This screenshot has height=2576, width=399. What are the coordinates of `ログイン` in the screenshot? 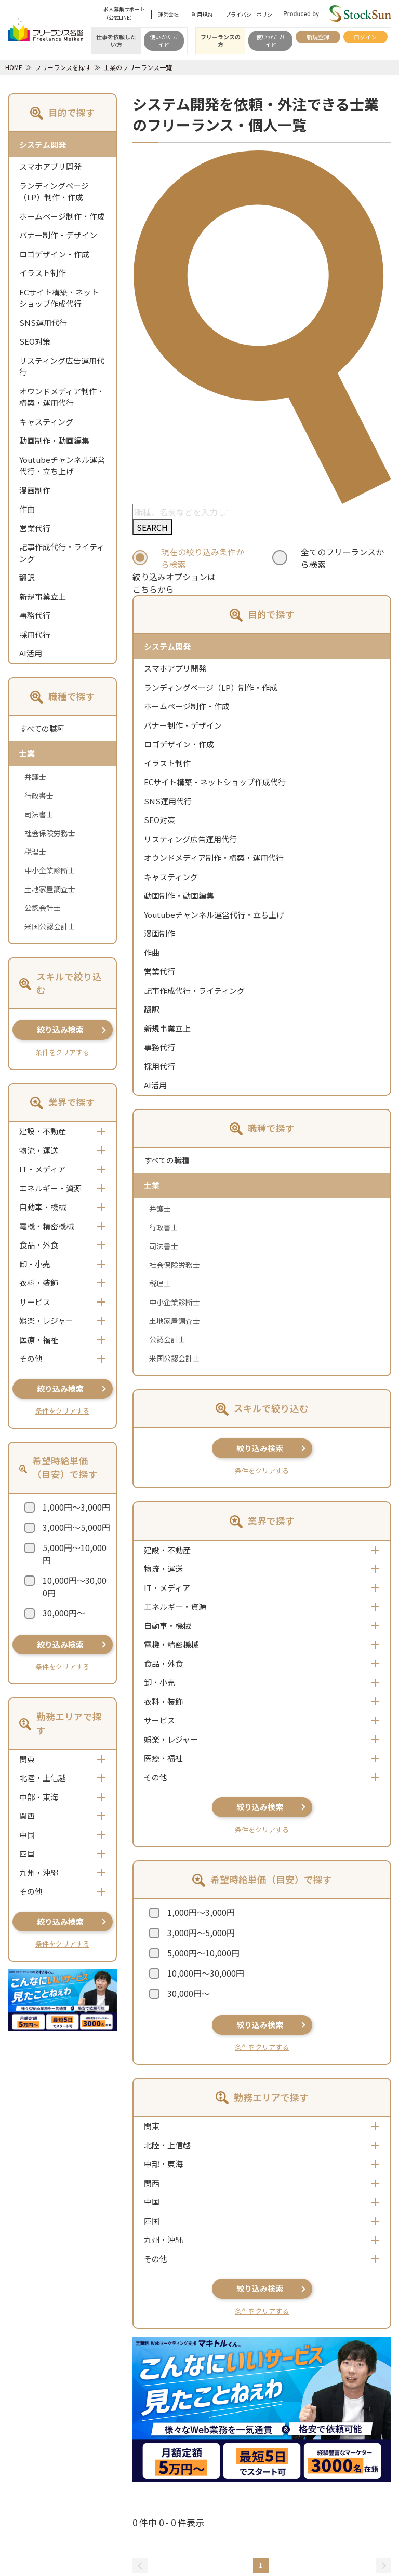 It's located at (365, 37).